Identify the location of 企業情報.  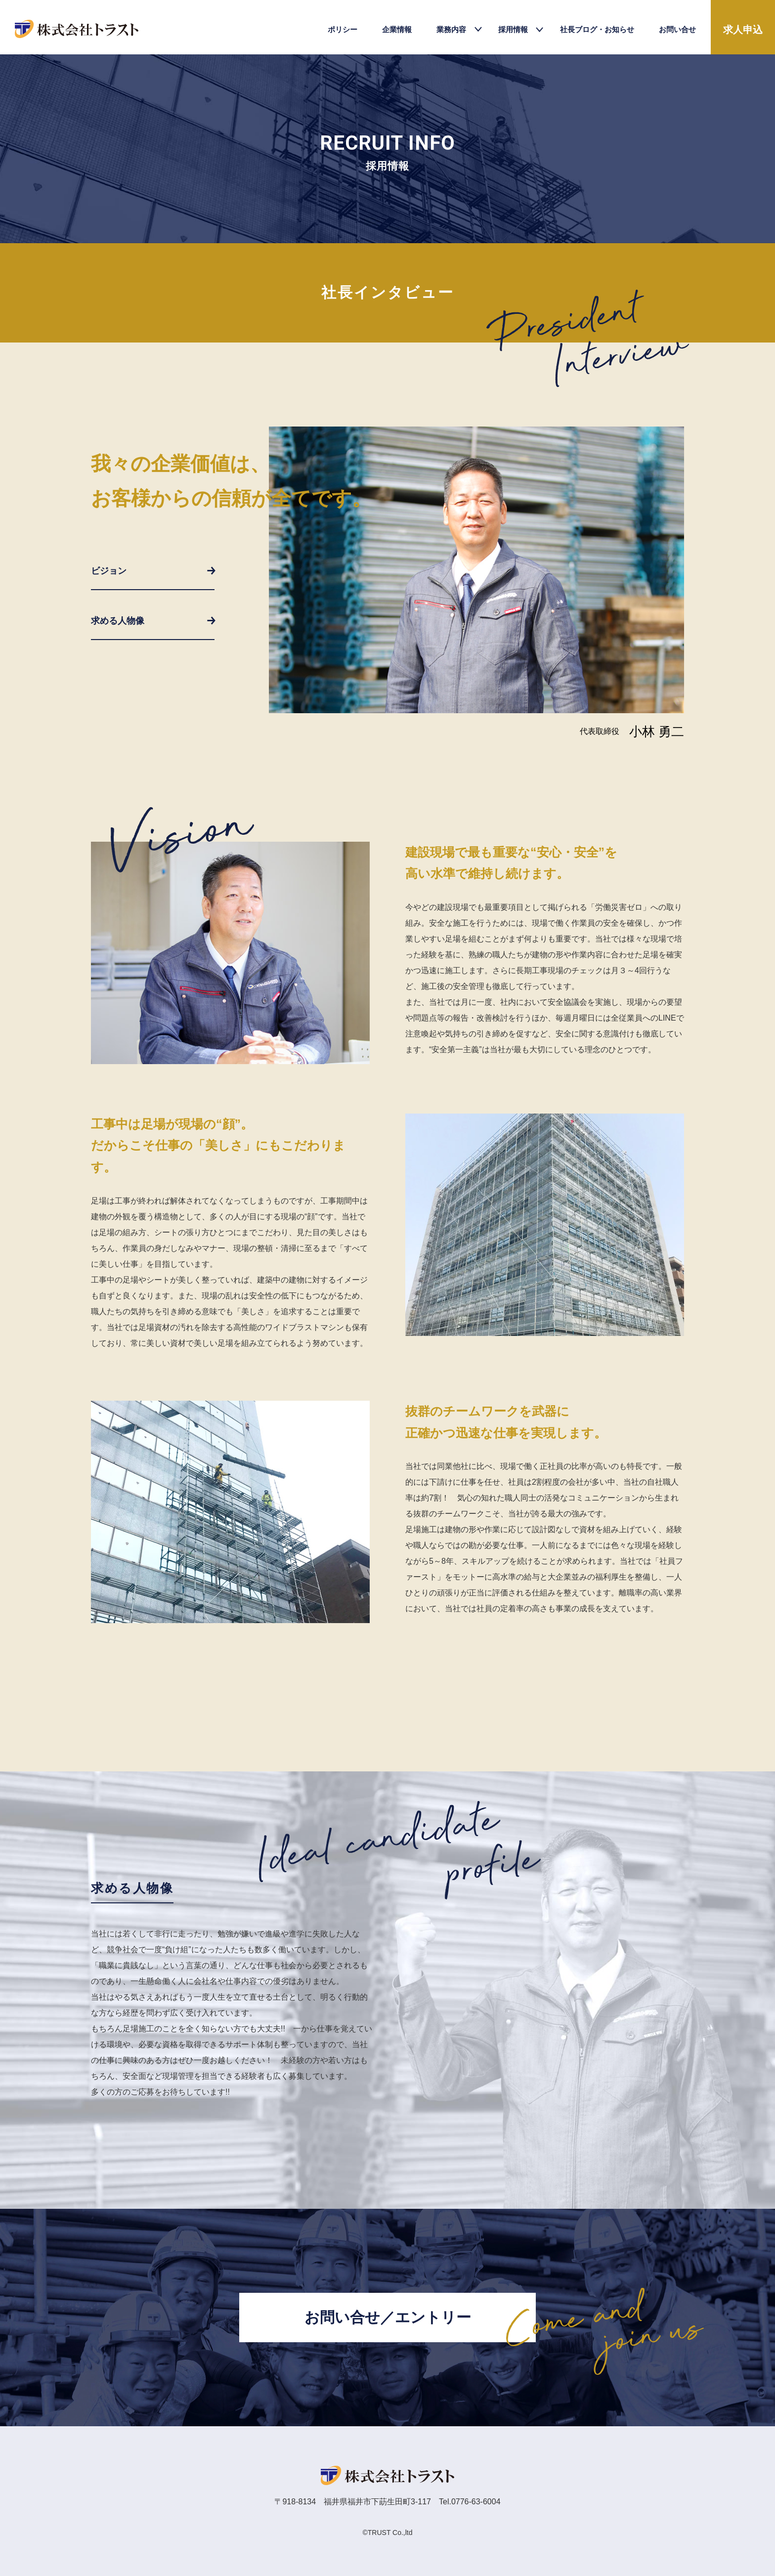
(397, 29).